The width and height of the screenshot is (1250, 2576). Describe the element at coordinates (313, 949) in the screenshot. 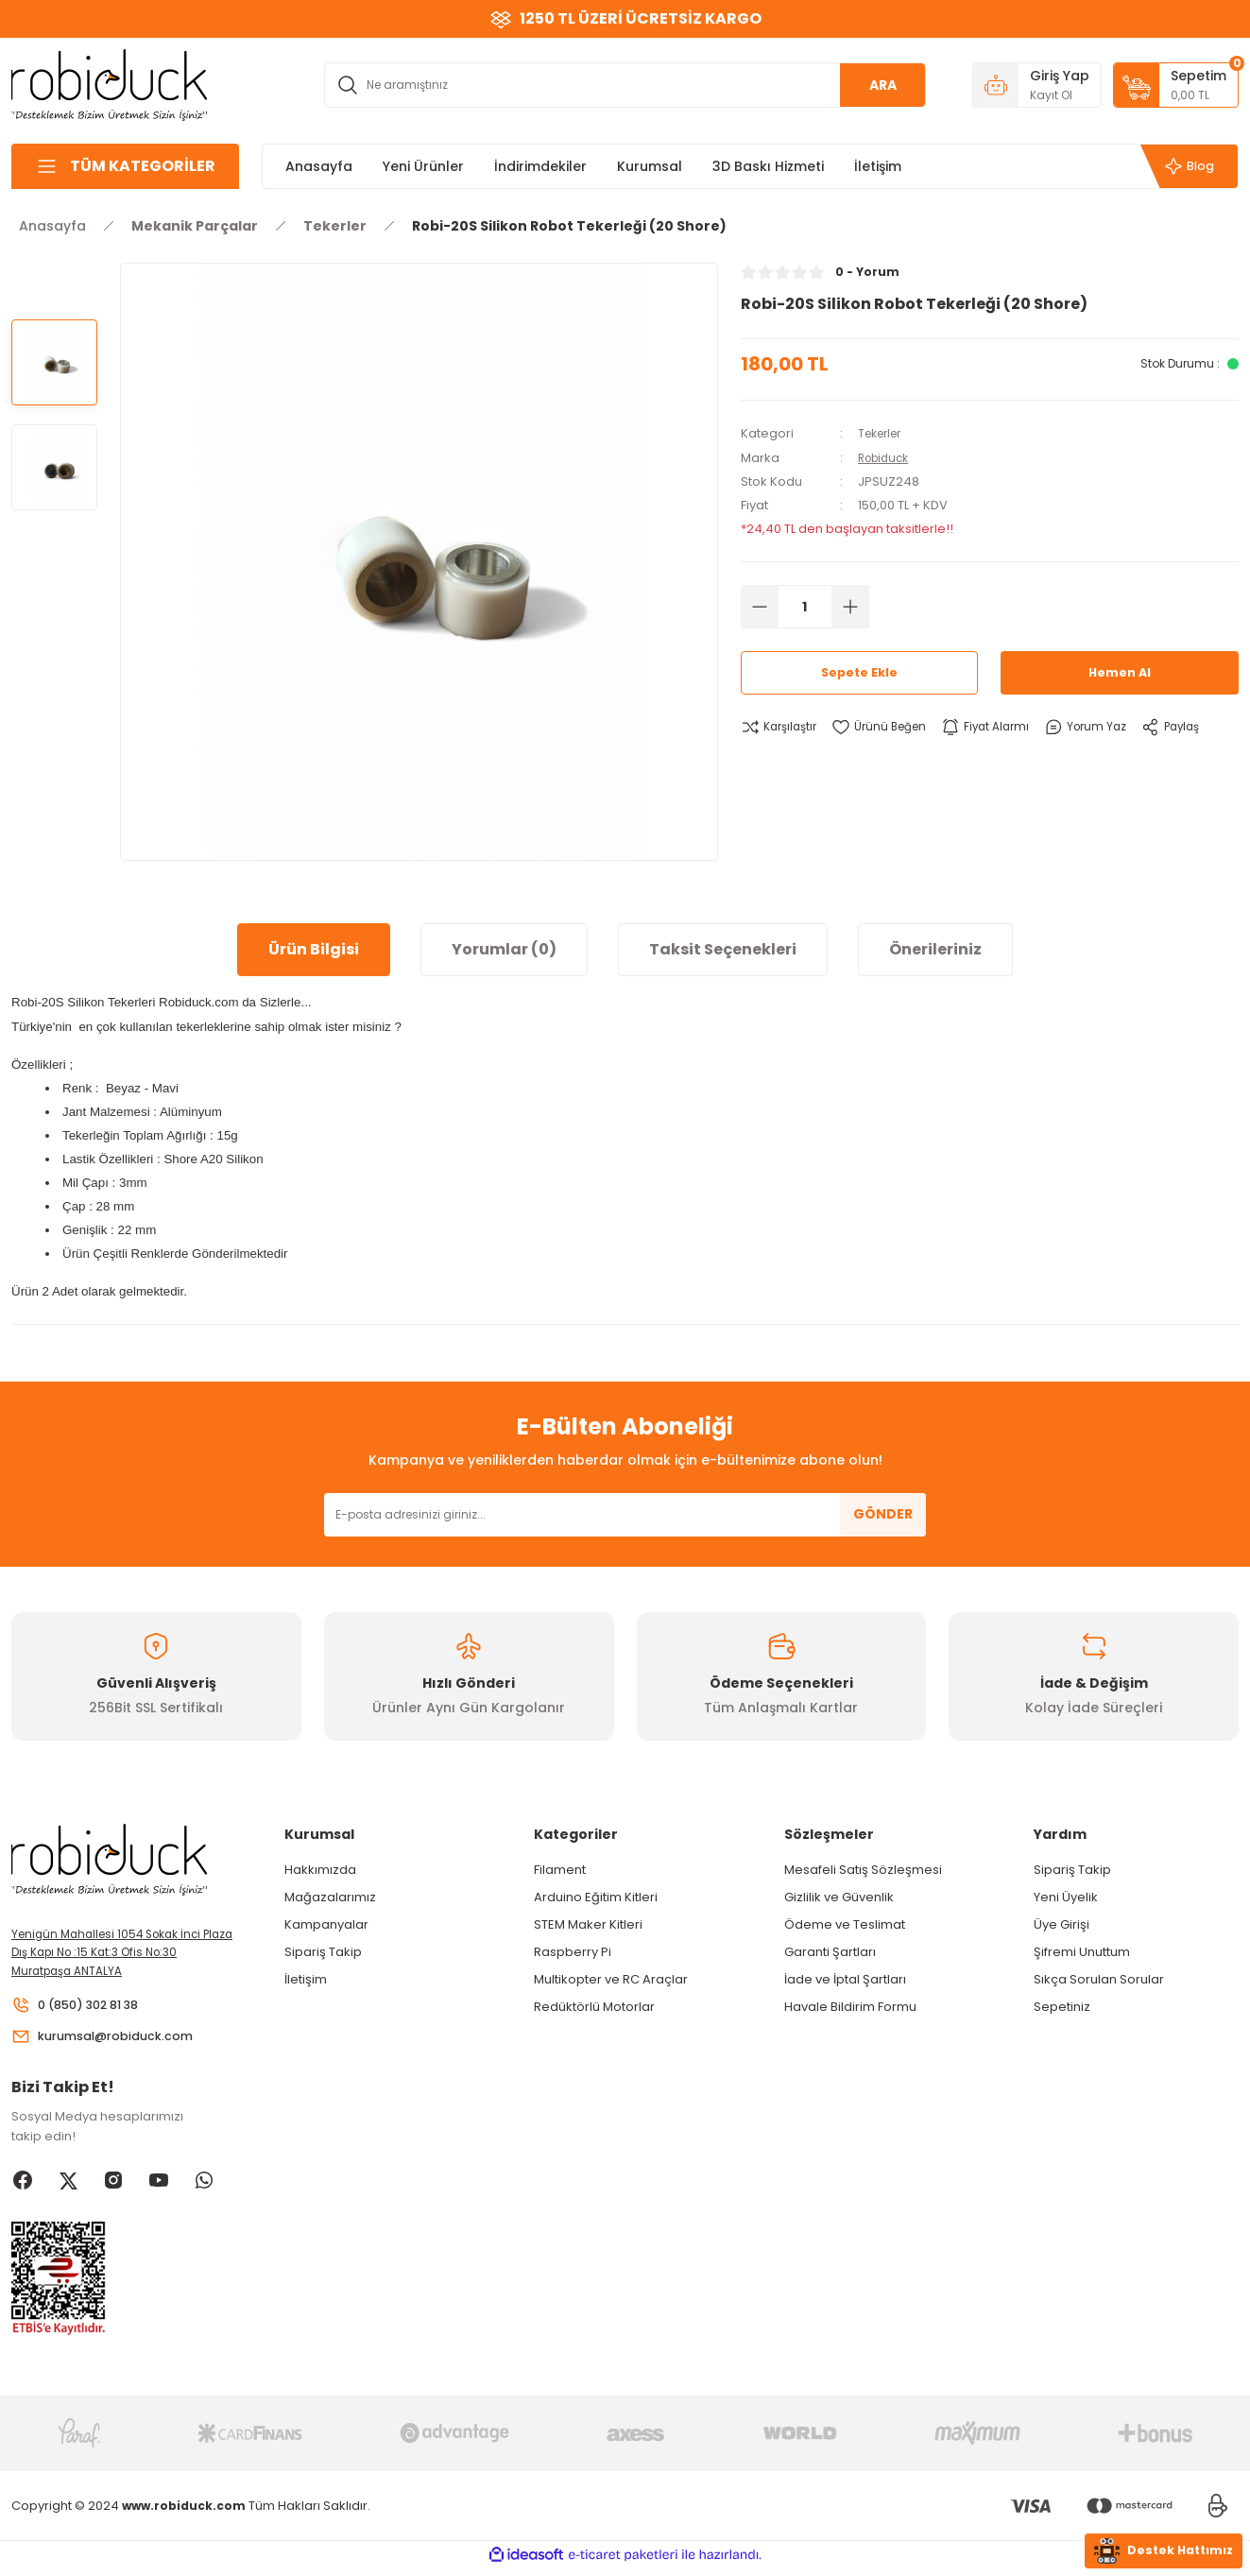

I see `Ürün Bilgisi` at that location.